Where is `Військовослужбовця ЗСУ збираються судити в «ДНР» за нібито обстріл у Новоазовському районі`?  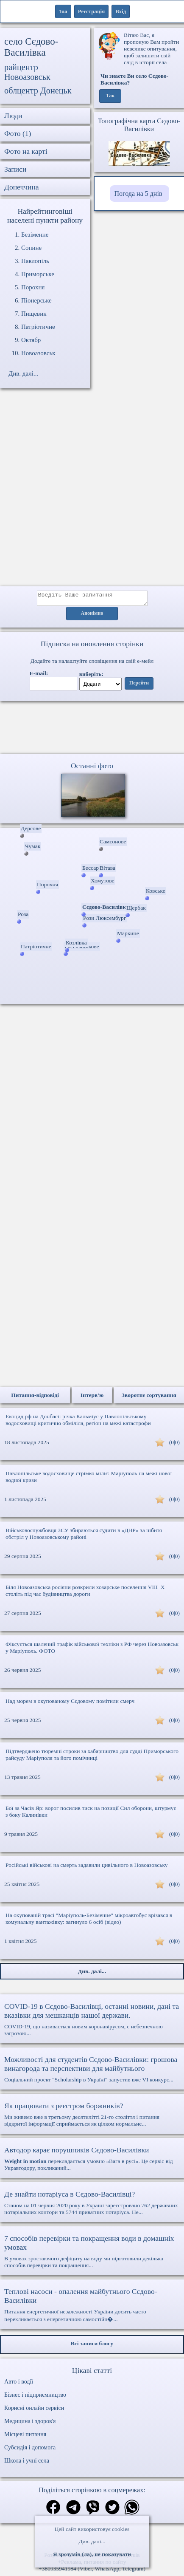
Військовослужбовця ЗСУ збираються судити в «ДНР» за нібито обстріл у Новоазовському районі is located at coordinates (84, 1536).